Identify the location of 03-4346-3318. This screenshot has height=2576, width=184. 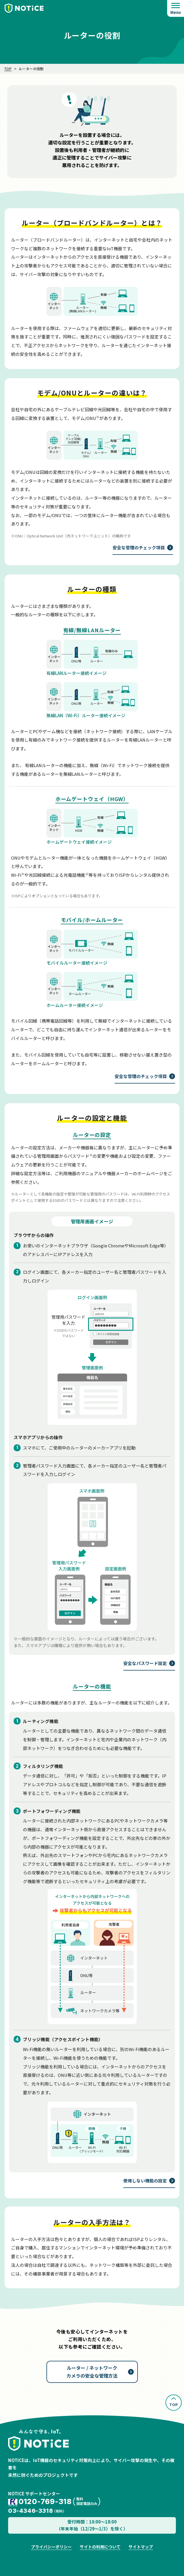
(30, 2510).